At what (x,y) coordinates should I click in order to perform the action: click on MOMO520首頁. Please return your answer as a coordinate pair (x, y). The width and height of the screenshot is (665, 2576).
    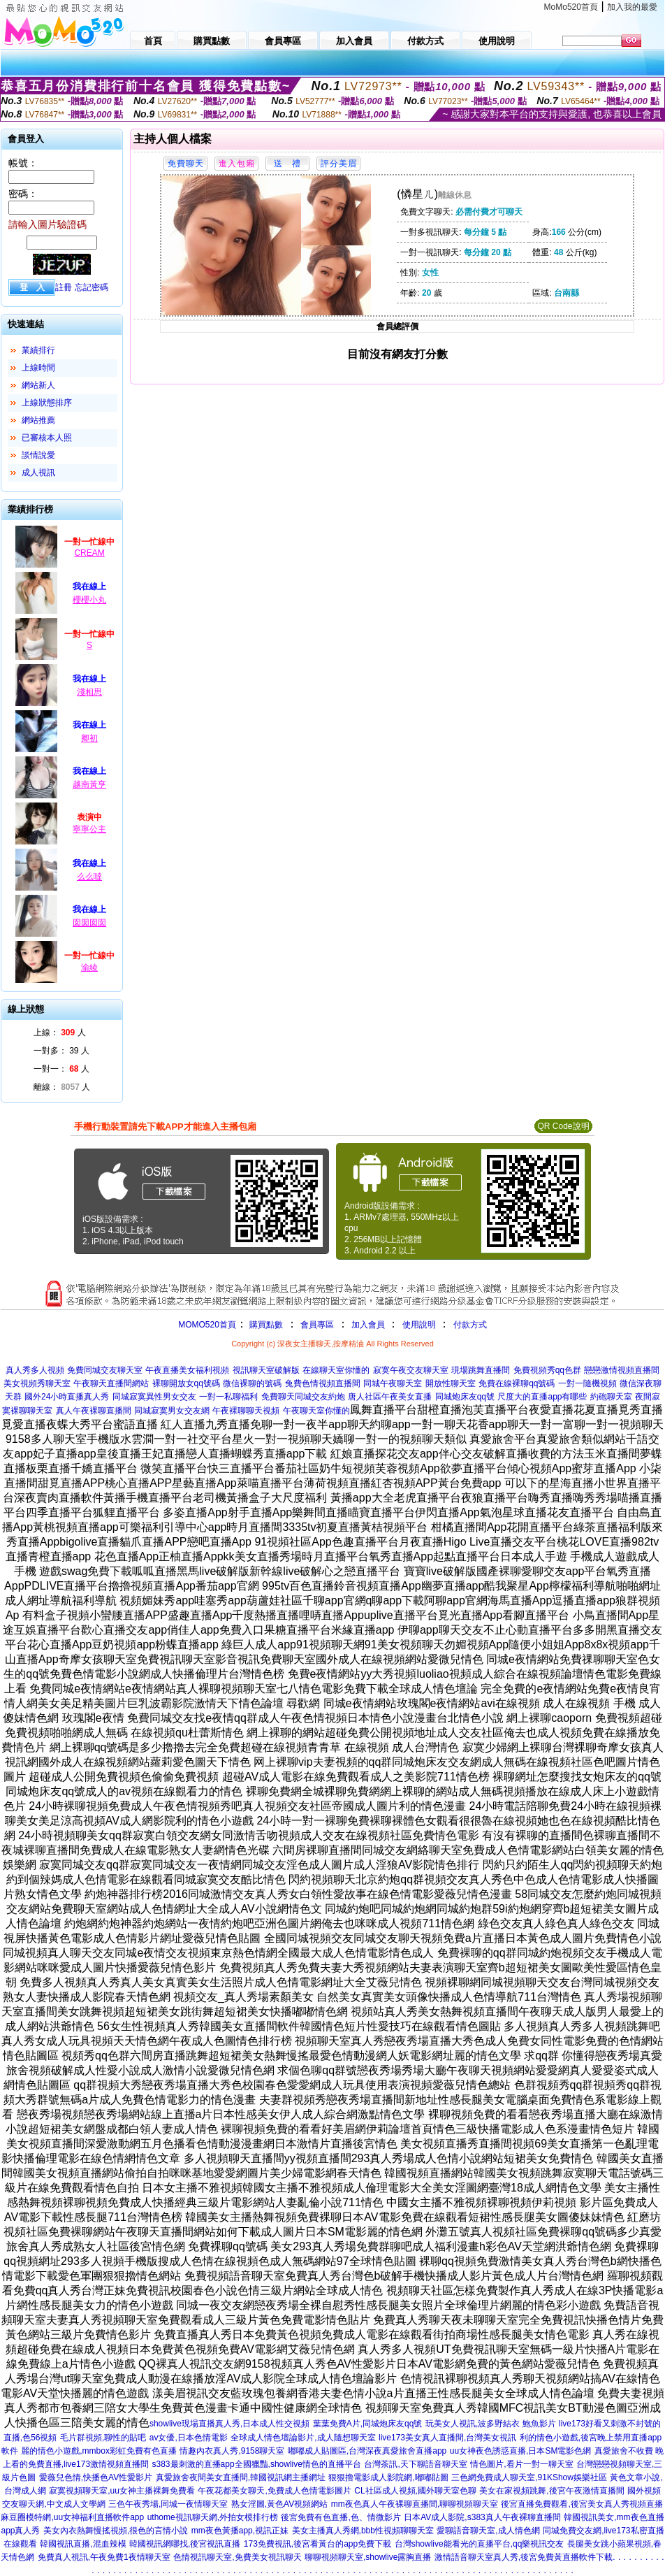
    Looking at the image, I should click on (207, 1325).